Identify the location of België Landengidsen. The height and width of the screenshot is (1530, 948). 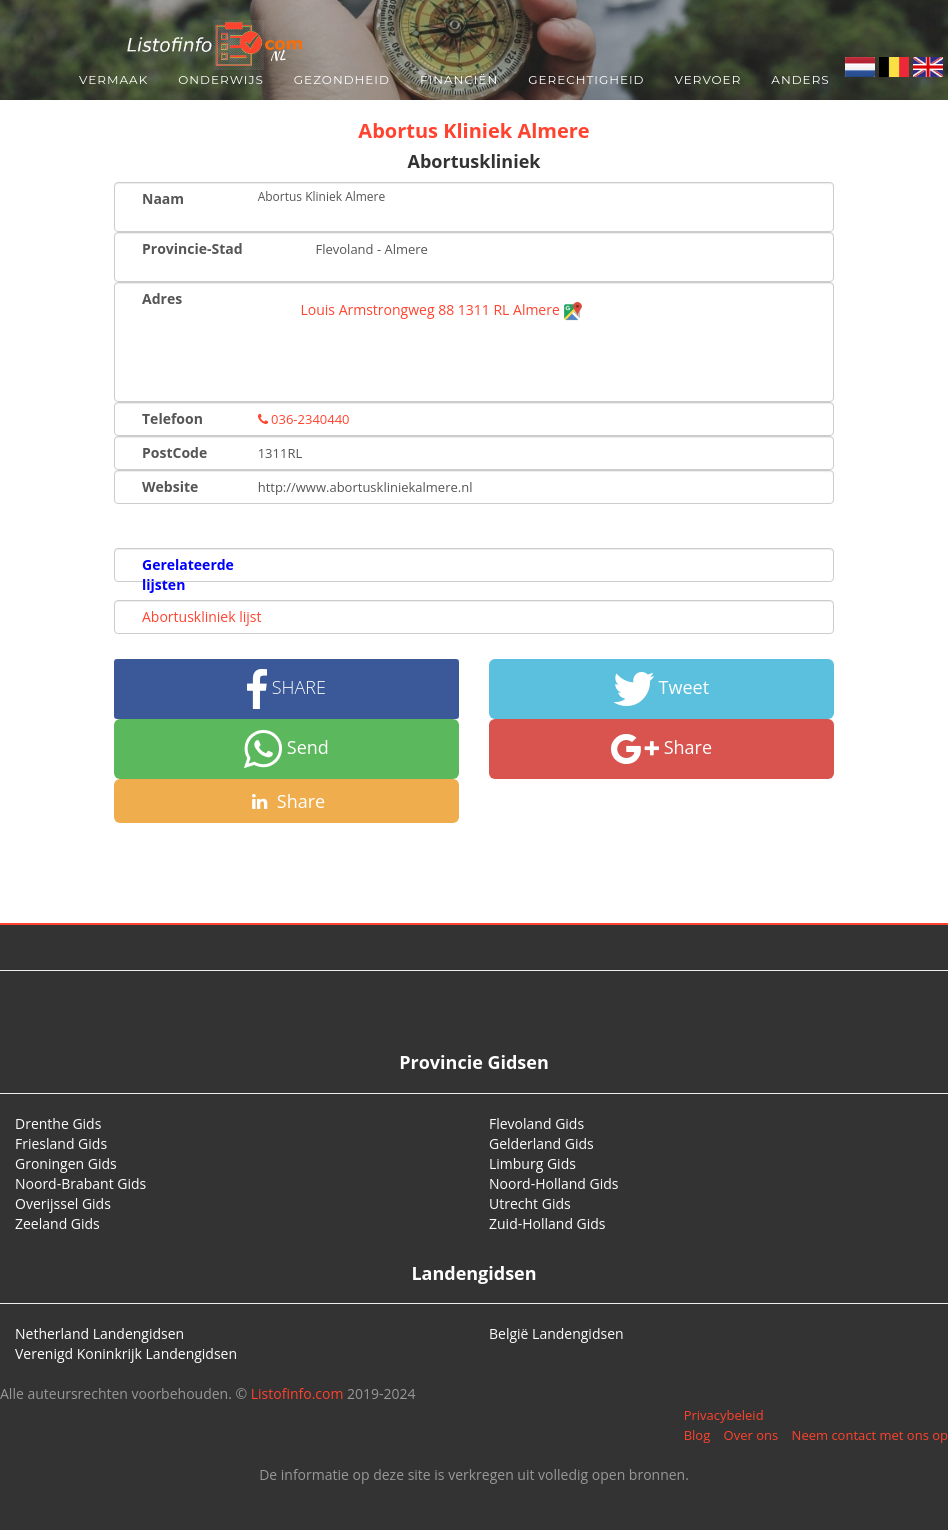
(556, 1333).